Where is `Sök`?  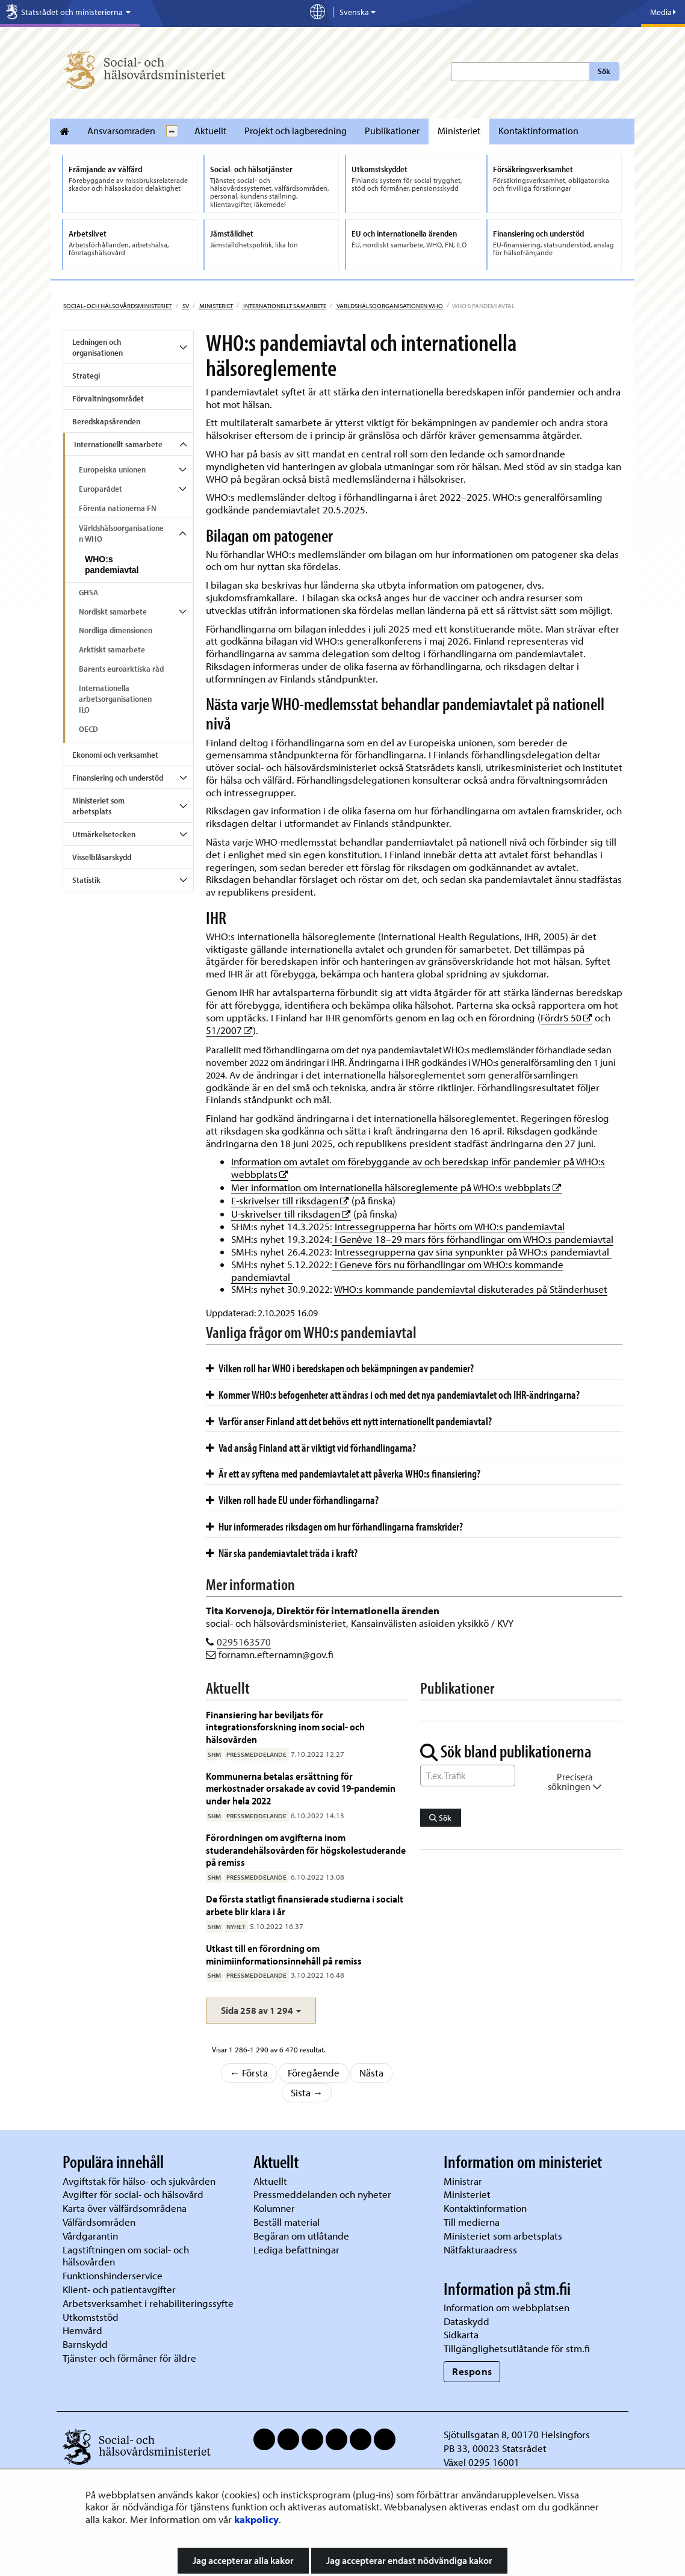
Sök is located at coordinates (604, 71).